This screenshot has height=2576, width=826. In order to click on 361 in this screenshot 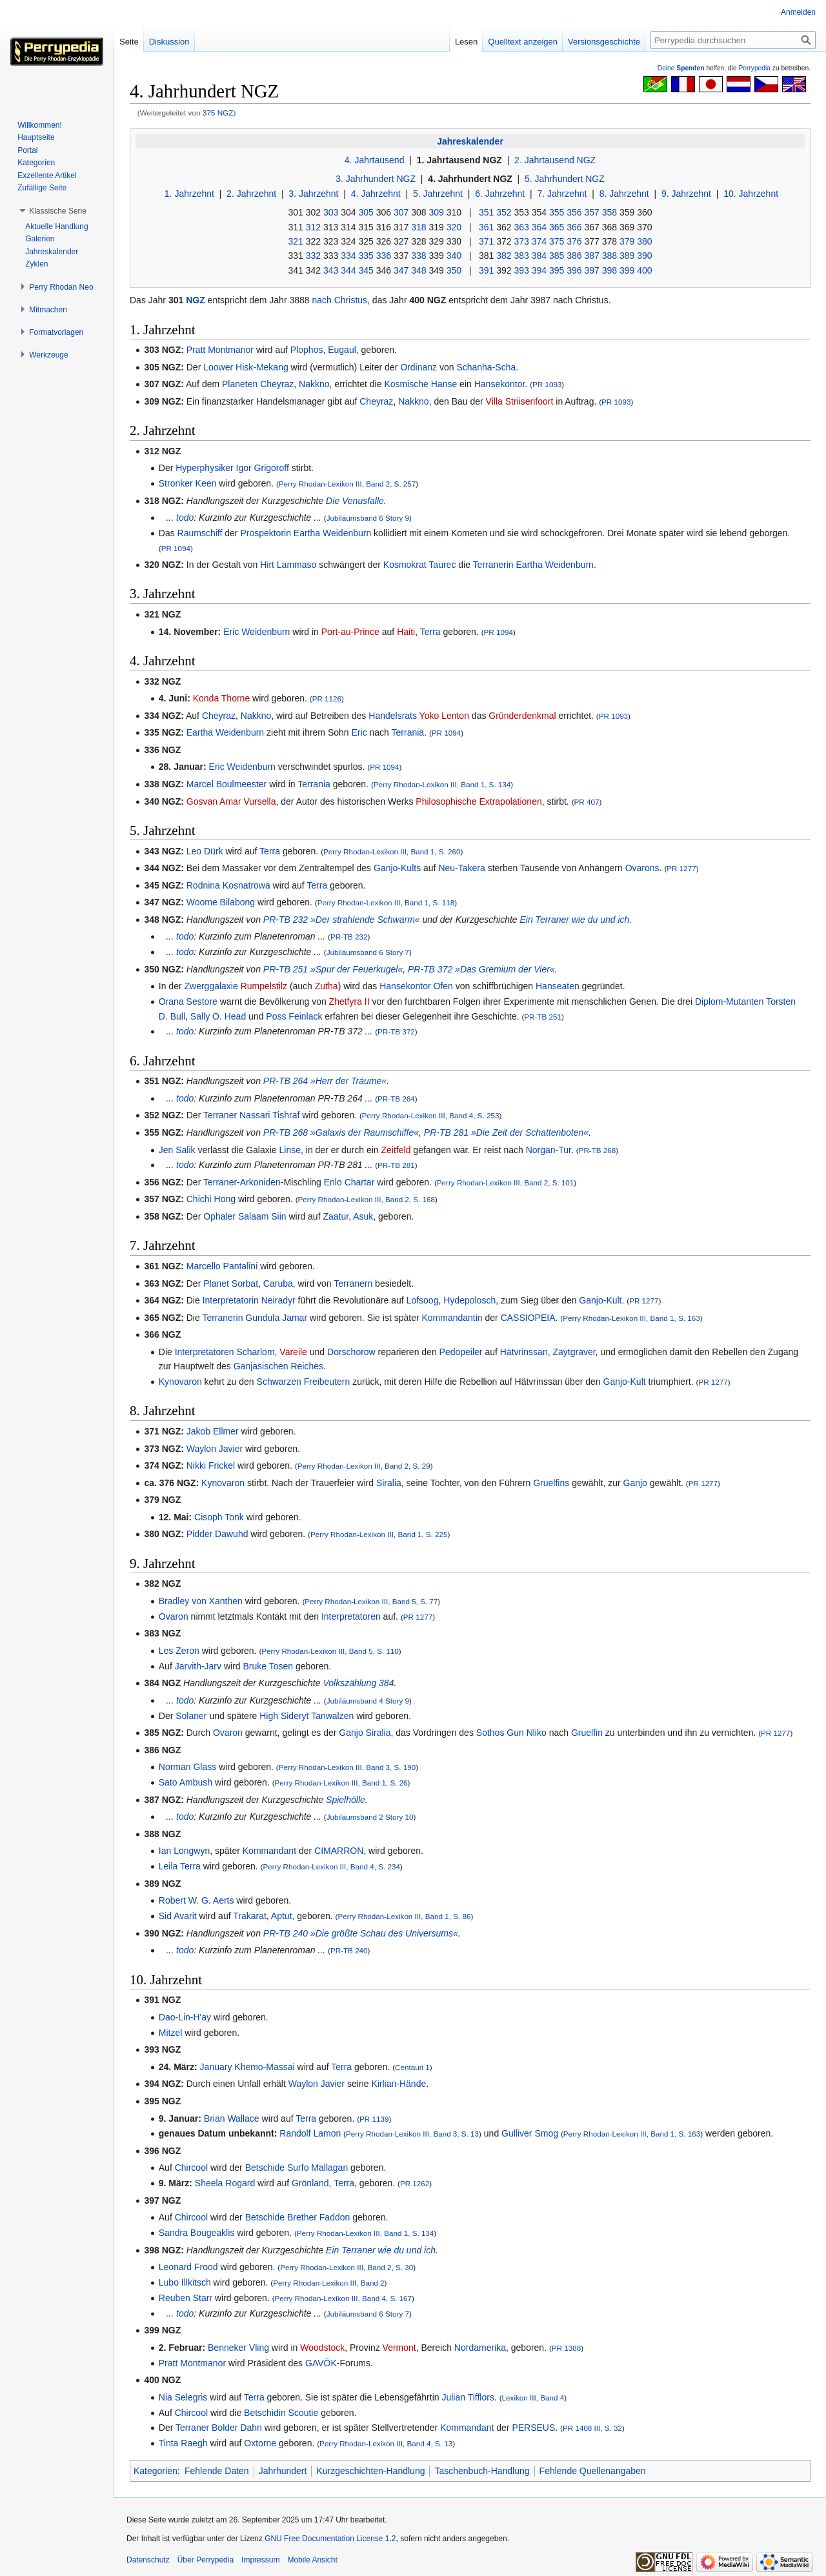, I will do `click(486, 227)`.